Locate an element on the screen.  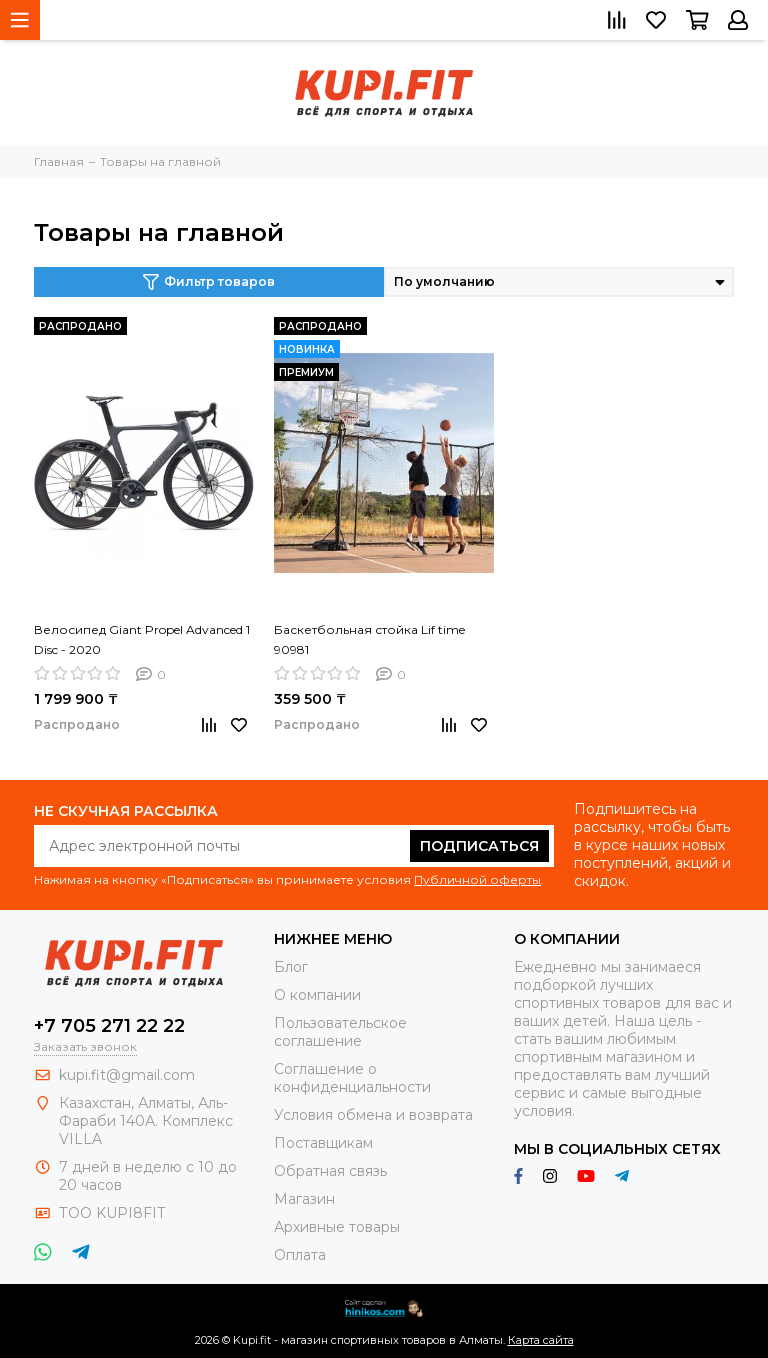
Условия обмена и возврата is located at coordinates (373, 1115).